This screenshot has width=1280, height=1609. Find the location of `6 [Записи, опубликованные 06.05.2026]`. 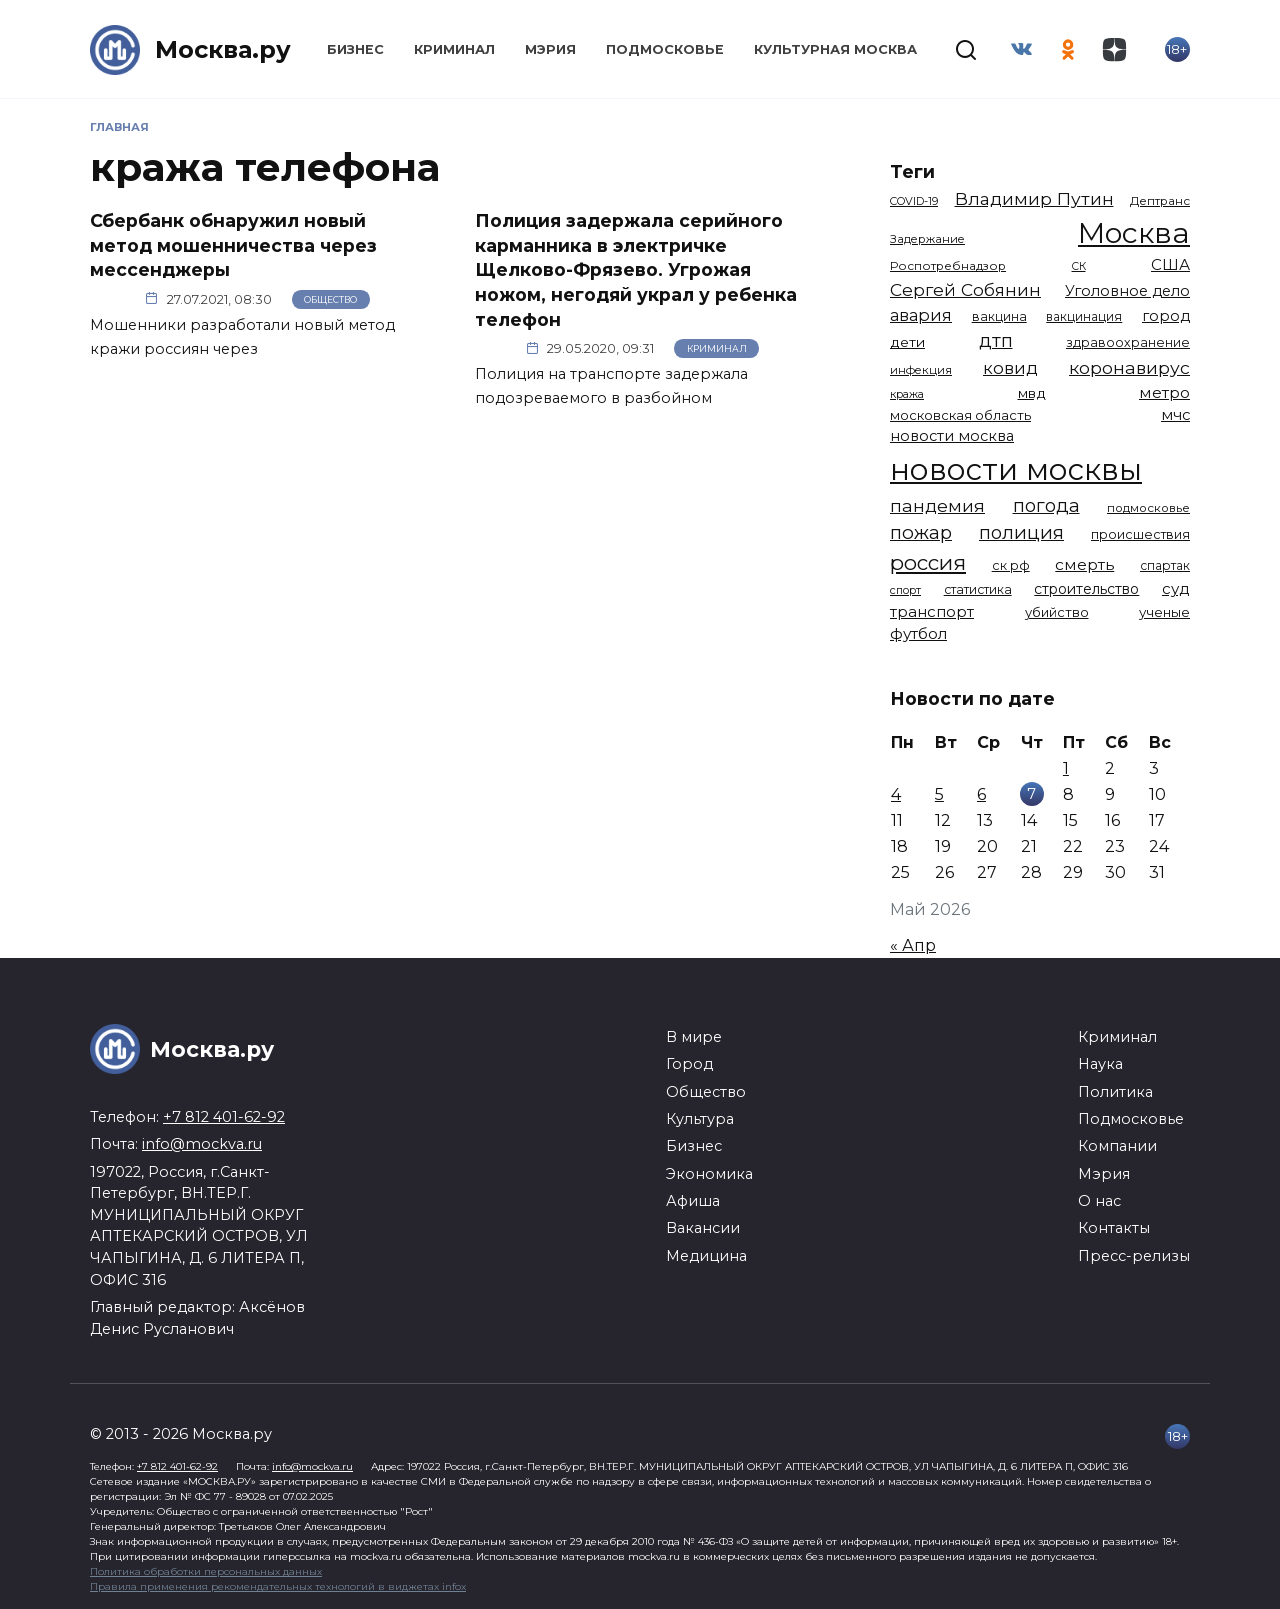

6 [Записи, опубликованные 06.05.2026] is located at coordinates (981, 794).